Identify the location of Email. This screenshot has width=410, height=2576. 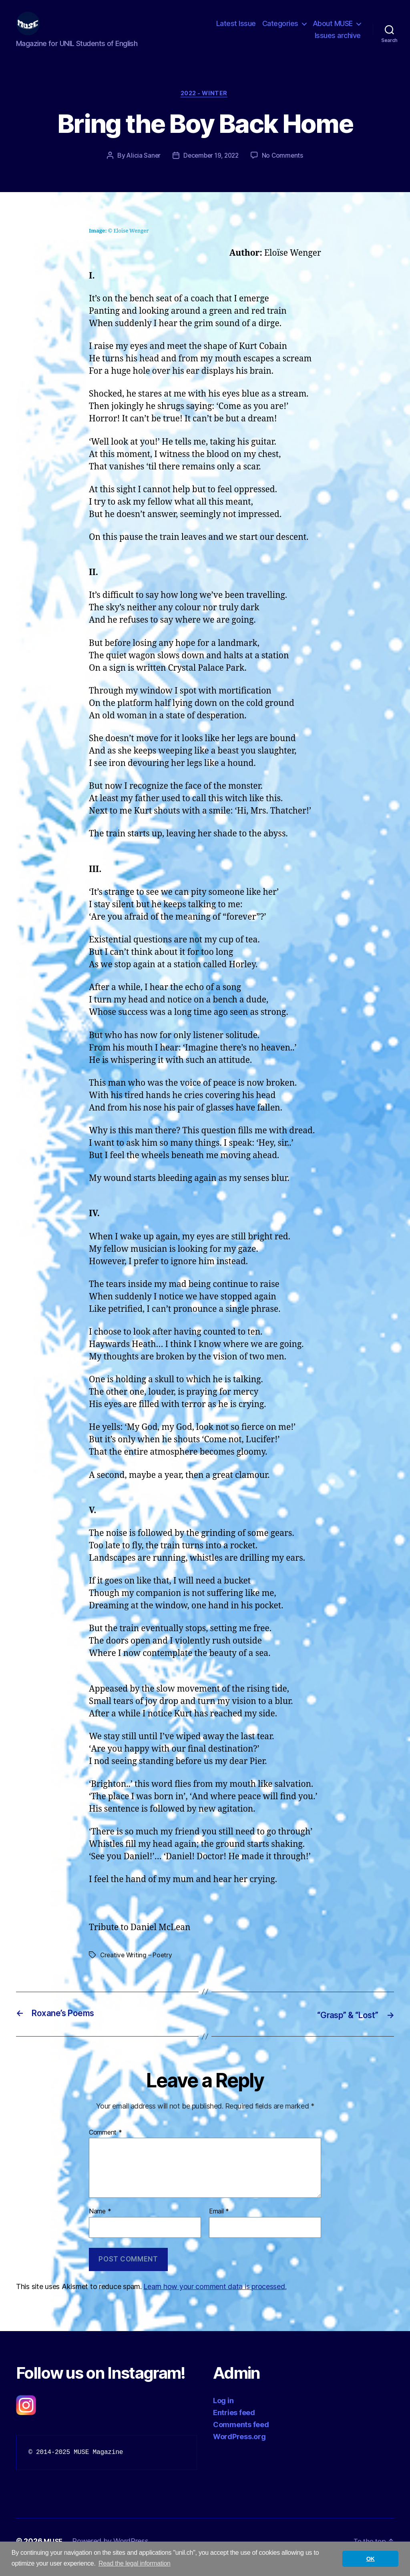
(219, 2224).